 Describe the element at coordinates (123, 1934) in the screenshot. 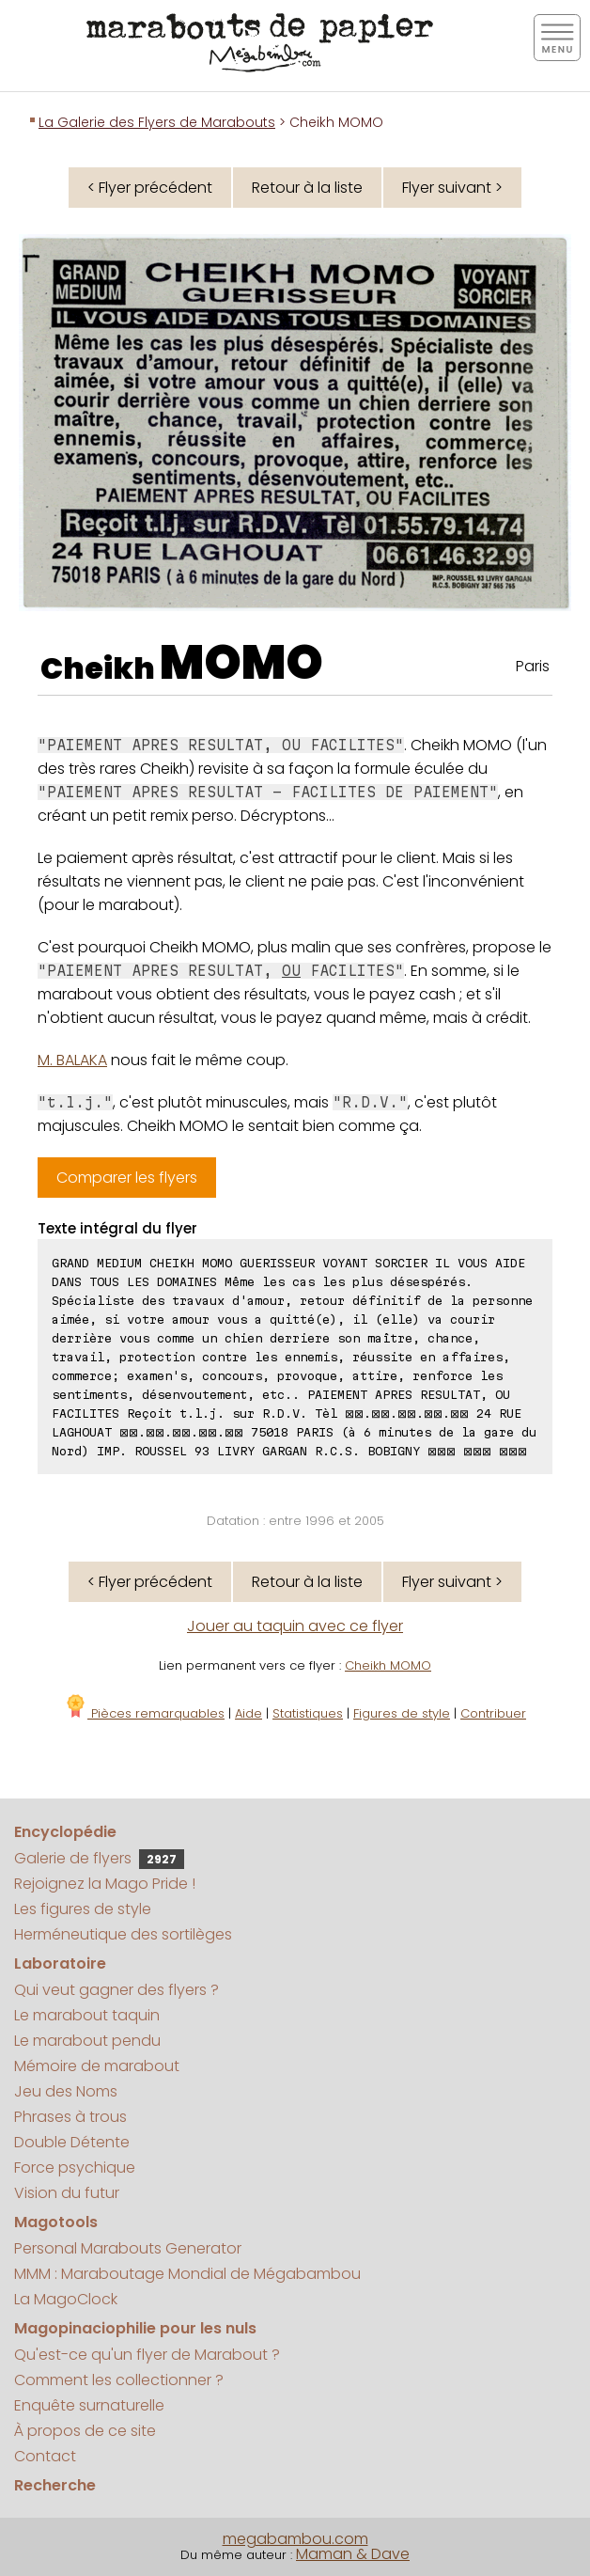

I see `Herméneutique des sortilèges` at that location.